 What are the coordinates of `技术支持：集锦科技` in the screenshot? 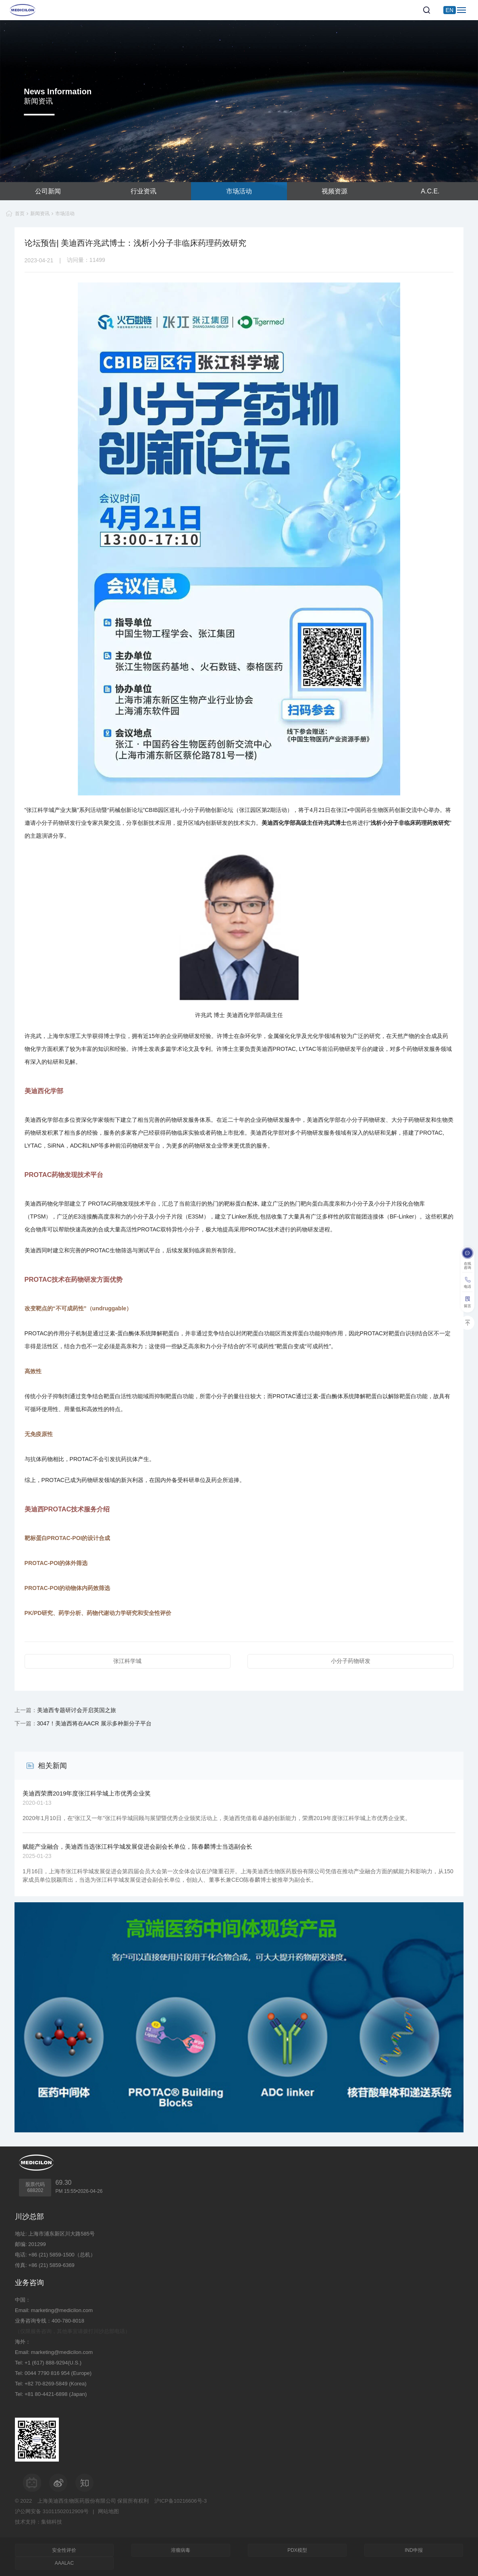 It's located at (38, 2522).